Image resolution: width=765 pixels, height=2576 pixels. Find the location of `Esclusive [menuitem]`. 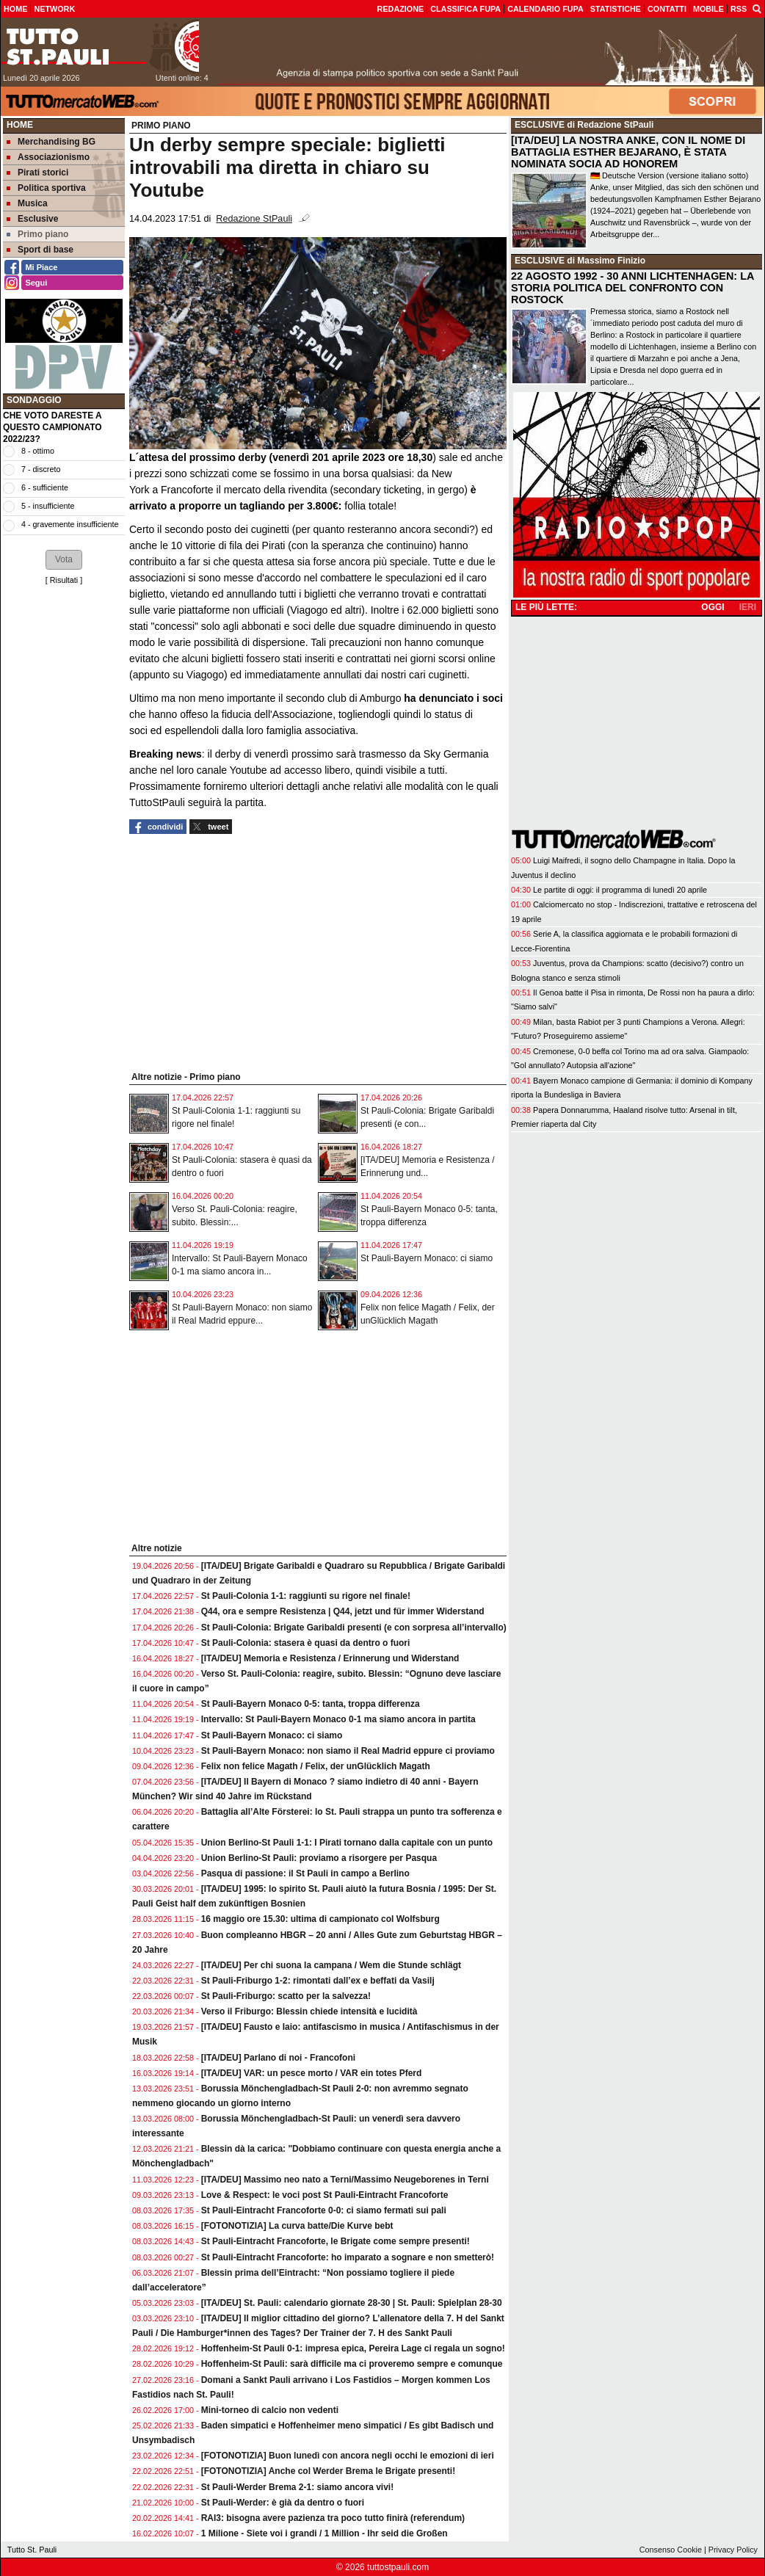

Esclusive [menuitem] is located at coordinates (32, 219).